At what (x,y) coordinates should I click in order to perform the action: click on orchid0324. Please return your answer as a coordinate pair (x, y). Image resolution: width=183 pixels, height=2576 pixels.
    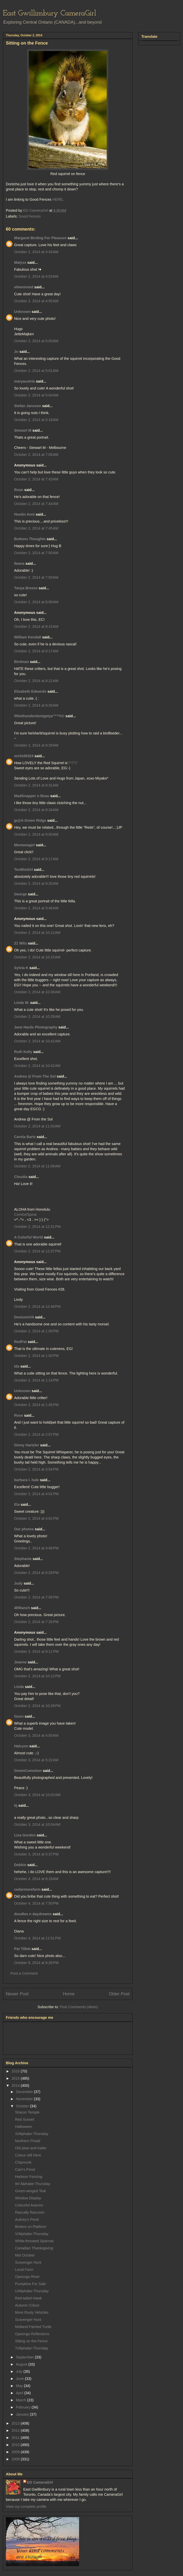
    Looking at the image, I should click on (23, 756).